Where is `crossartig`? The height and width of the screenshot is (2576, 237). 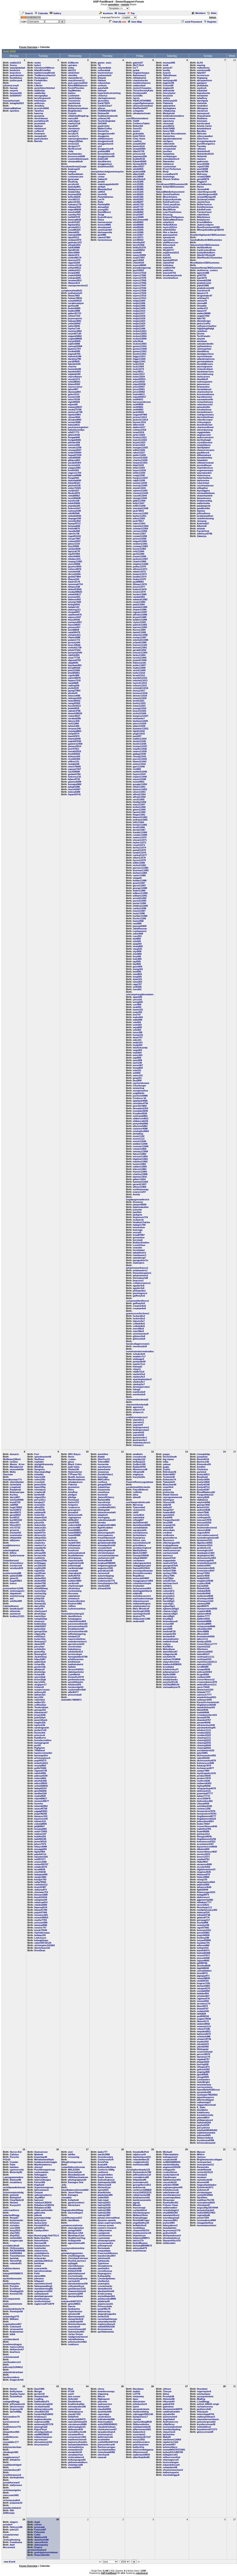 crossartig is located at coordinates (73, 2157).